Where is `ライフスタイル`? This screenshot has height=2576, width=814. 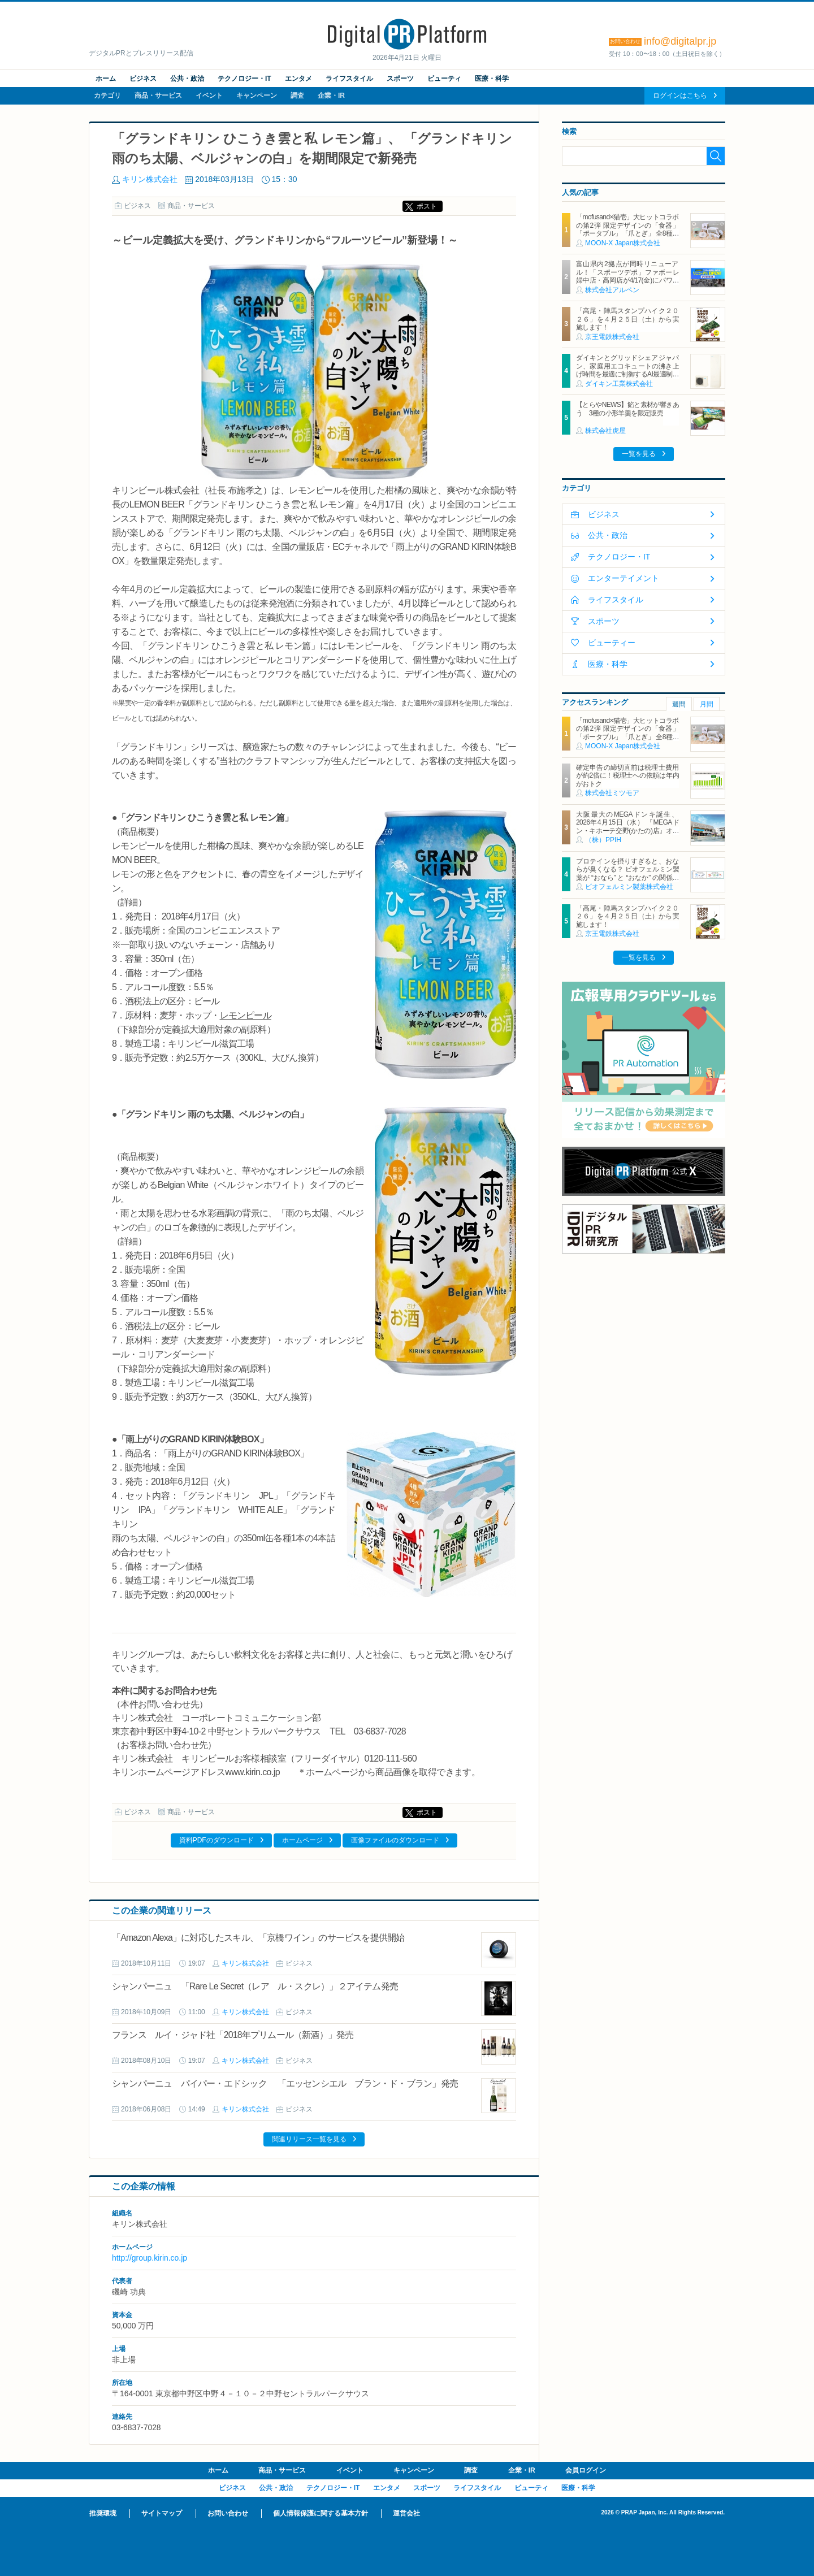 ライフスタイル is located at coordinates (349, 79).